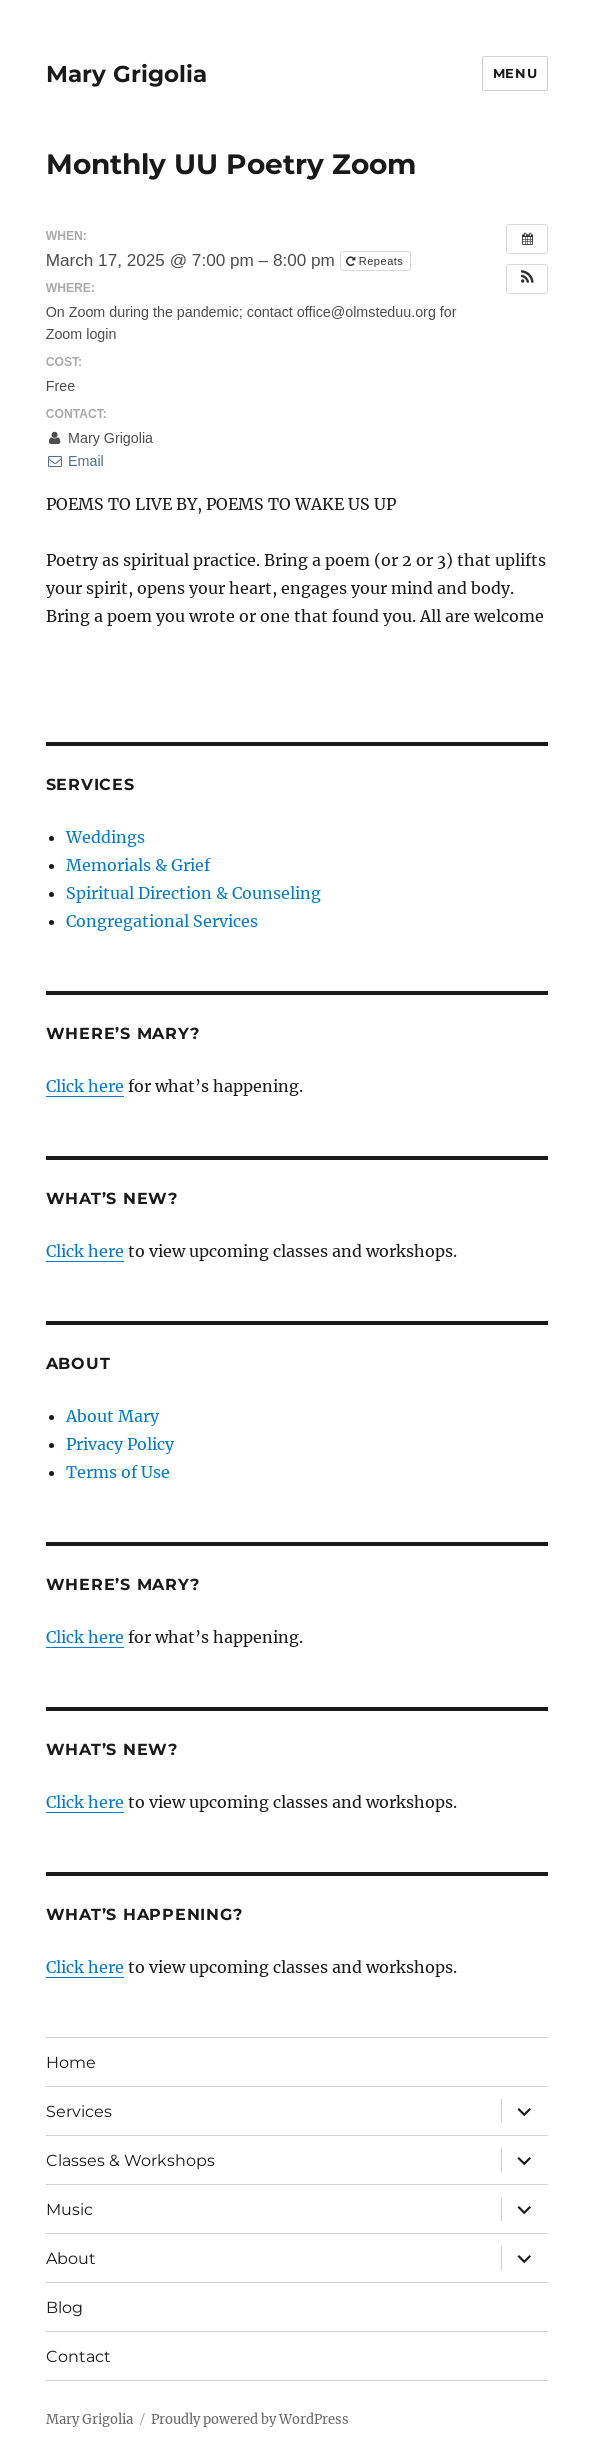 The height and width of the screenshot is (2458, 594). I want to click on Mary Grigolia, so click(126, 74).